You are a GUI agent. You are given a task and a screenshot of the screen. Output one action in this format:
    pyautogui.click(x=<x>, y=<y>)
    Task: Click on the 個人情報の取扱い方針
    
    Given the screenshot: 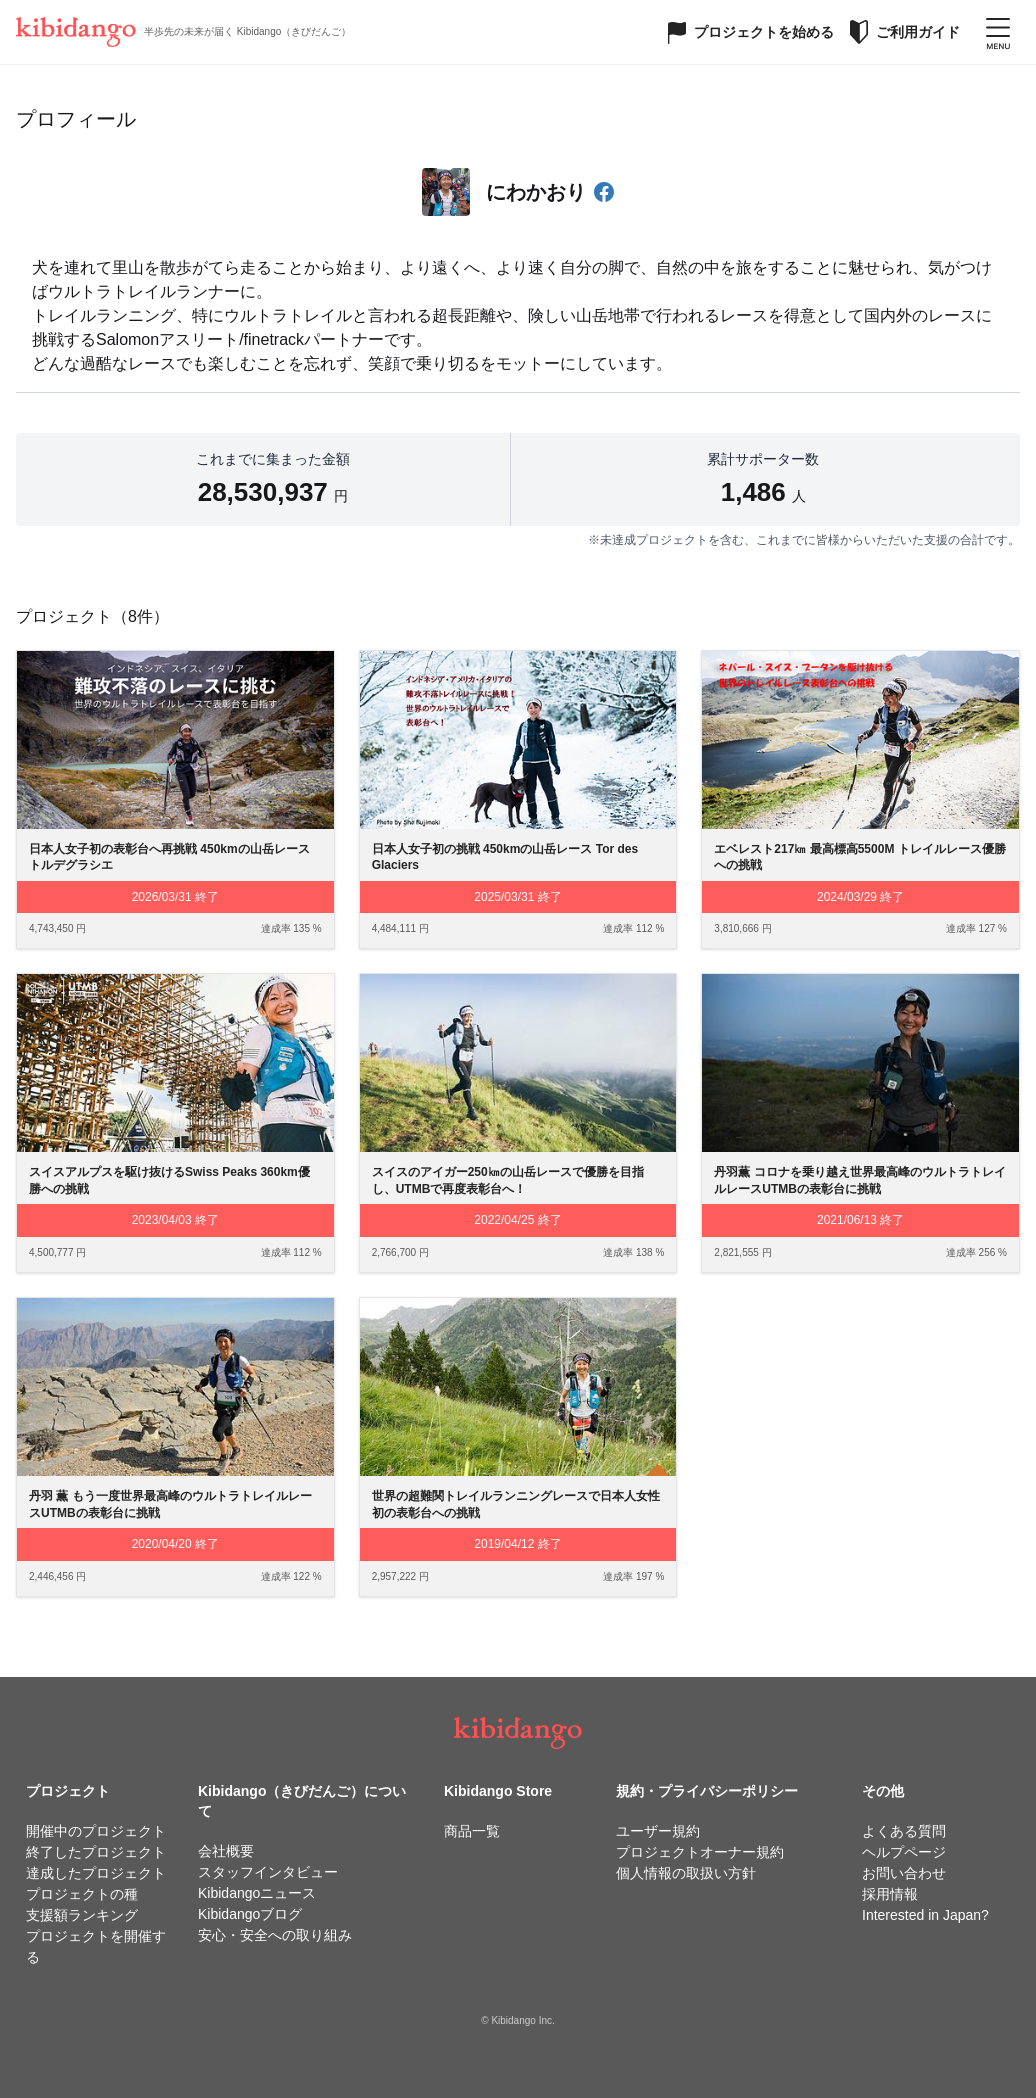 What is the action you would take?
    pyautogui.click(x=686, y=1873)
    